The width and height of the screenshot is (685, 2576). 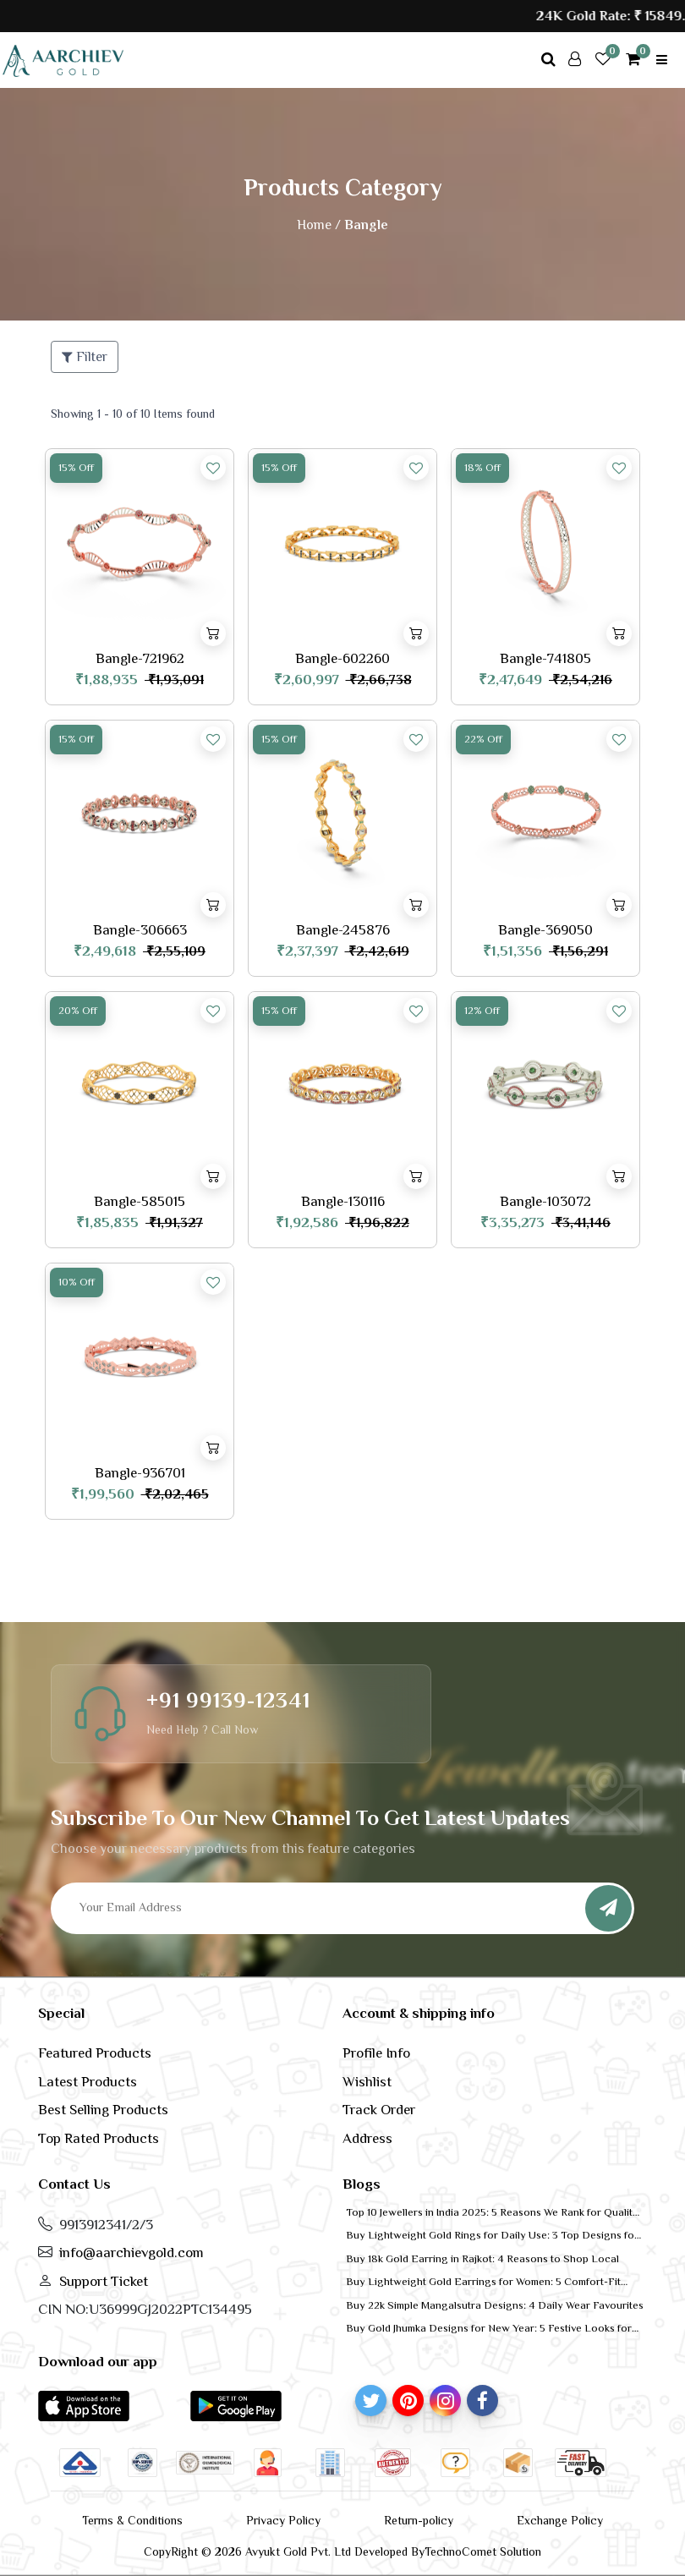 I want to click on Top Rated Products, so click(x=98, y=2138).